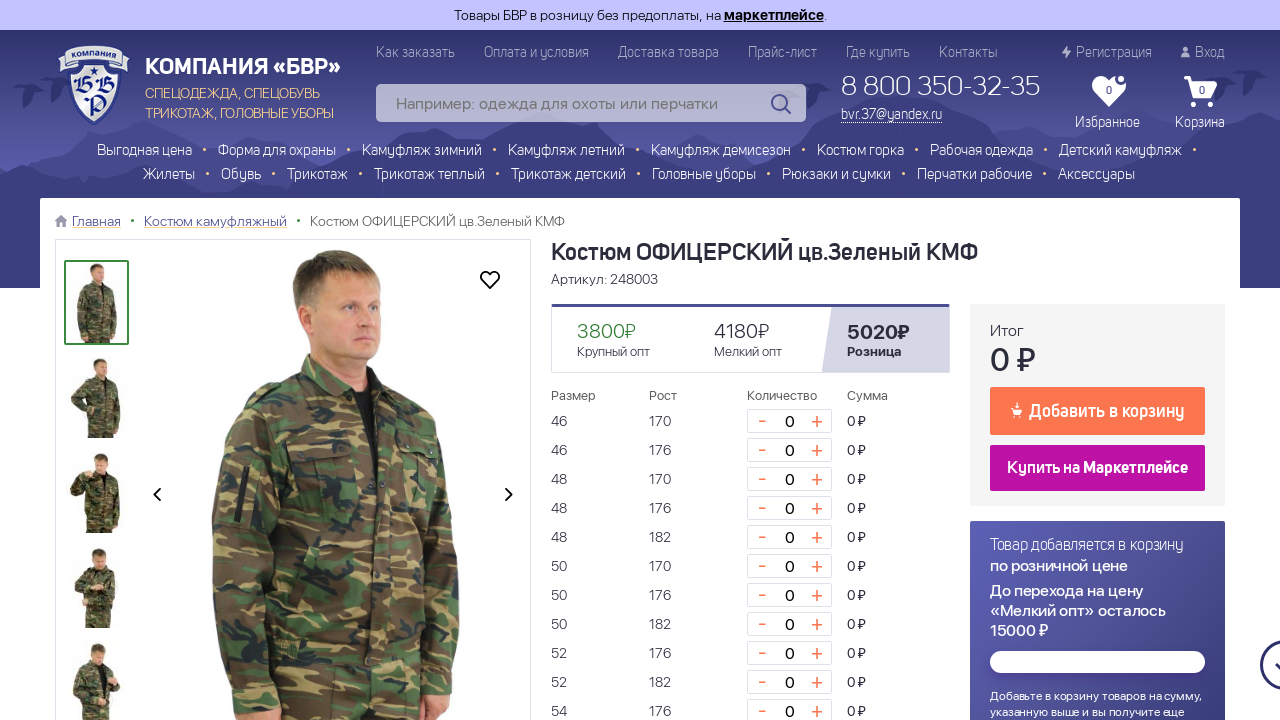  What do you see at coordinates (277, 151) in the screenshot?
I see `Форма для охраны` at bounding box center [277, 151].